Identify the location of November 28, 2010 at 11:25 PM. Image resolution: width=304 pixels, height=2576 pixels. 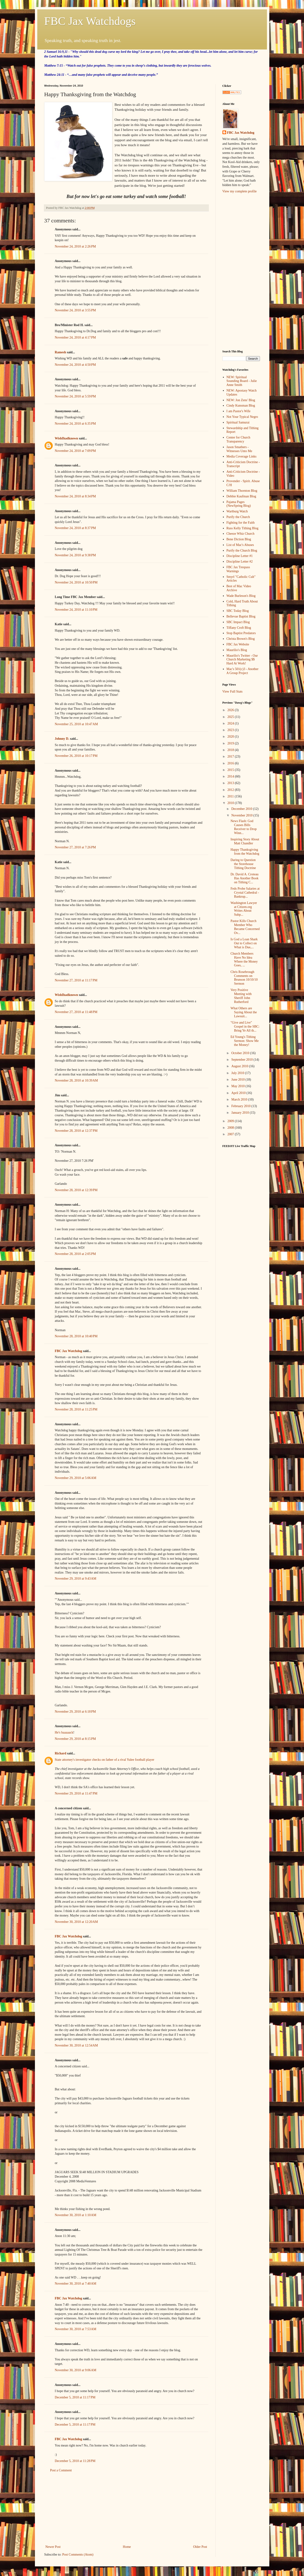
(76, 1409).